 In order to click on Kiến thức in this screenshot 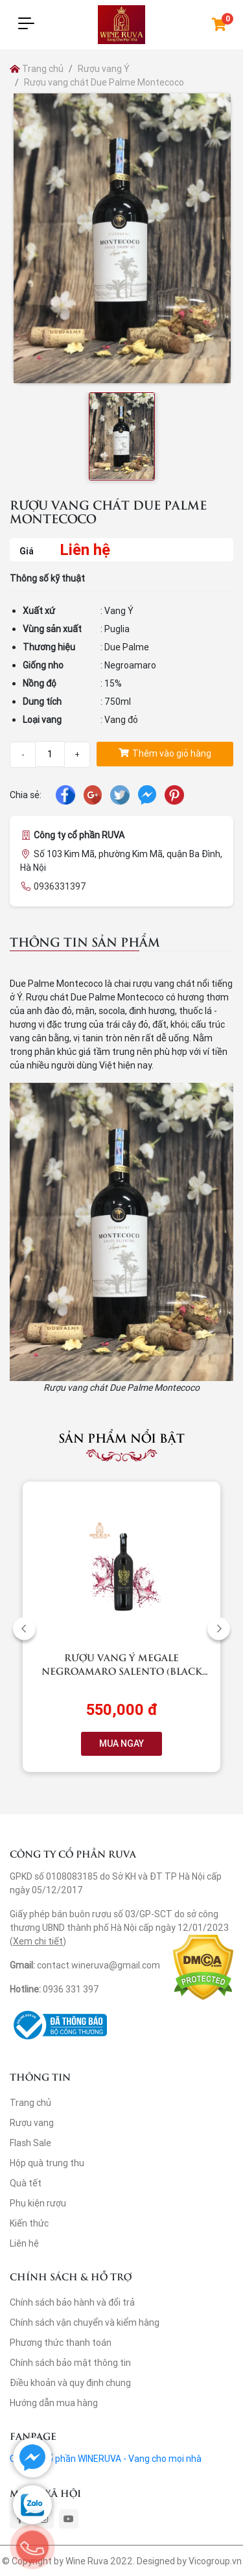, I will do `click(29, 2223)`.